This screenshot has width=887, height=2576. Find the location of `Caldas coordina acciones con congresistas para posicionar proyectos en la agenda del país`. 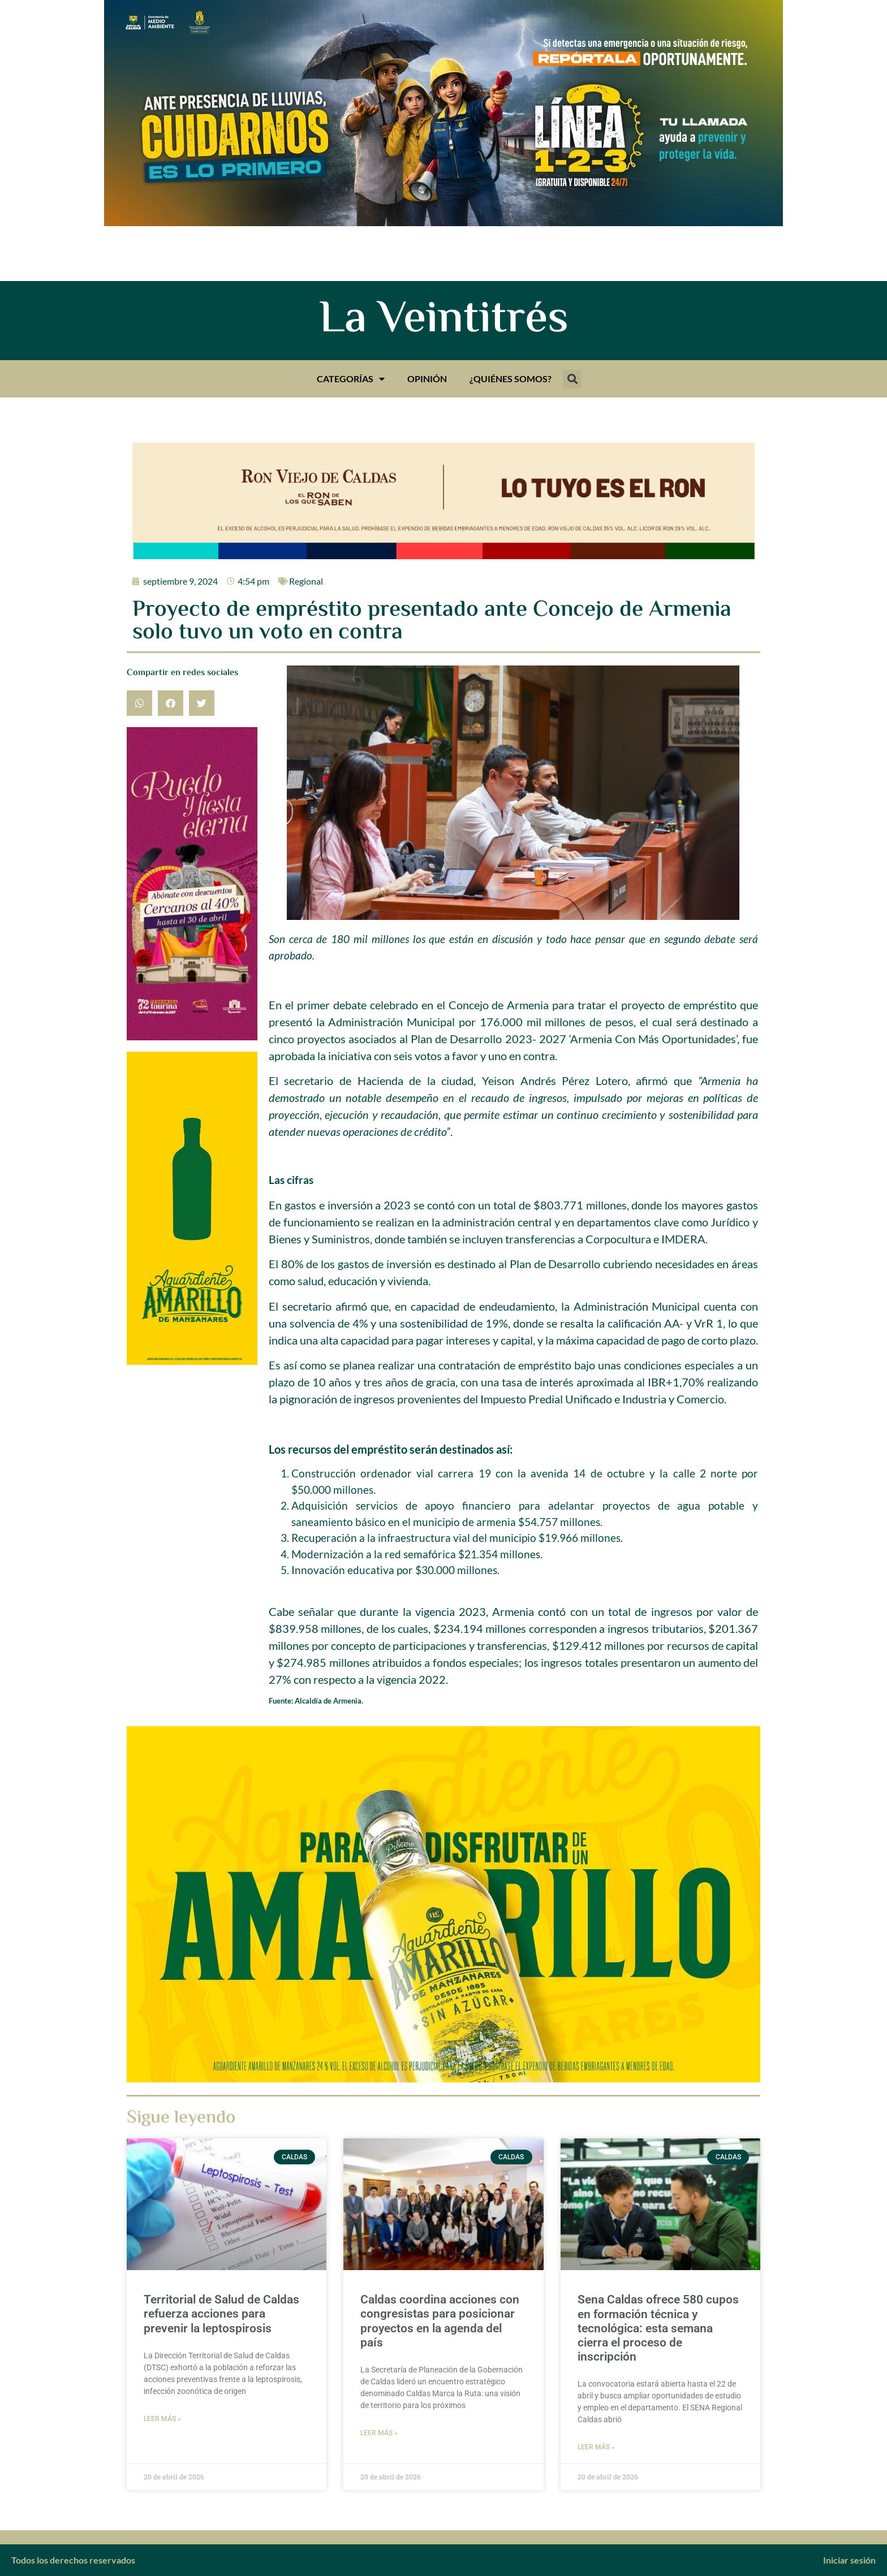

Caldas coordina acciones con congresistas para posicionar proyectos en la agenda del país is located at coordinates (439, 2321).